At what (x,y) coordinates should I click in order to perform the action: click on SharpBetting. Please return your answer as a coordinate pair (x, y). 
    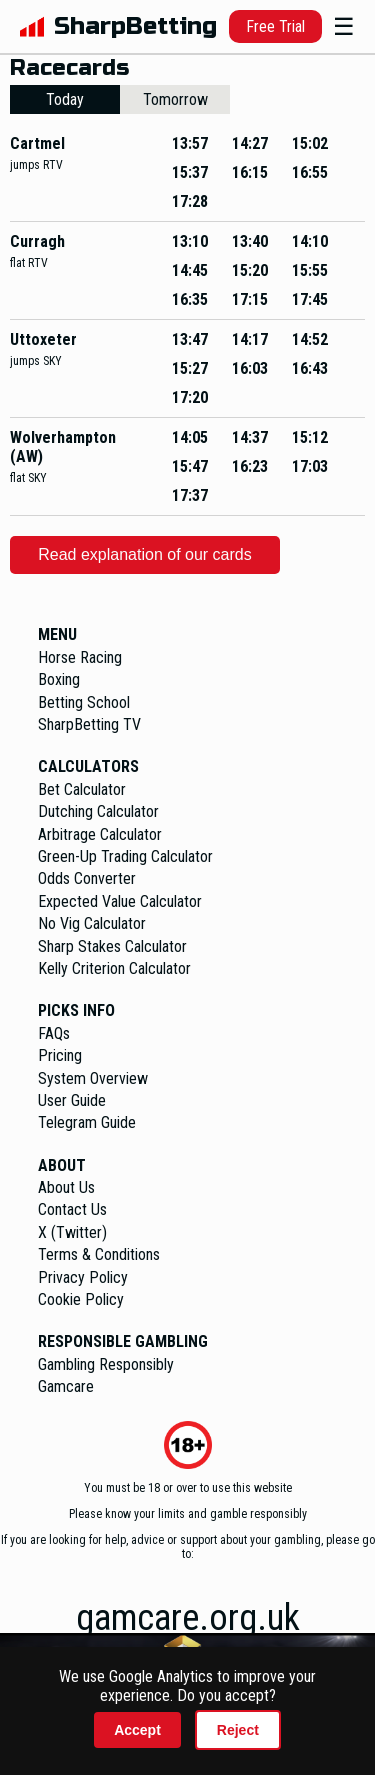
    Looking at the image, I should click on (135, 26).